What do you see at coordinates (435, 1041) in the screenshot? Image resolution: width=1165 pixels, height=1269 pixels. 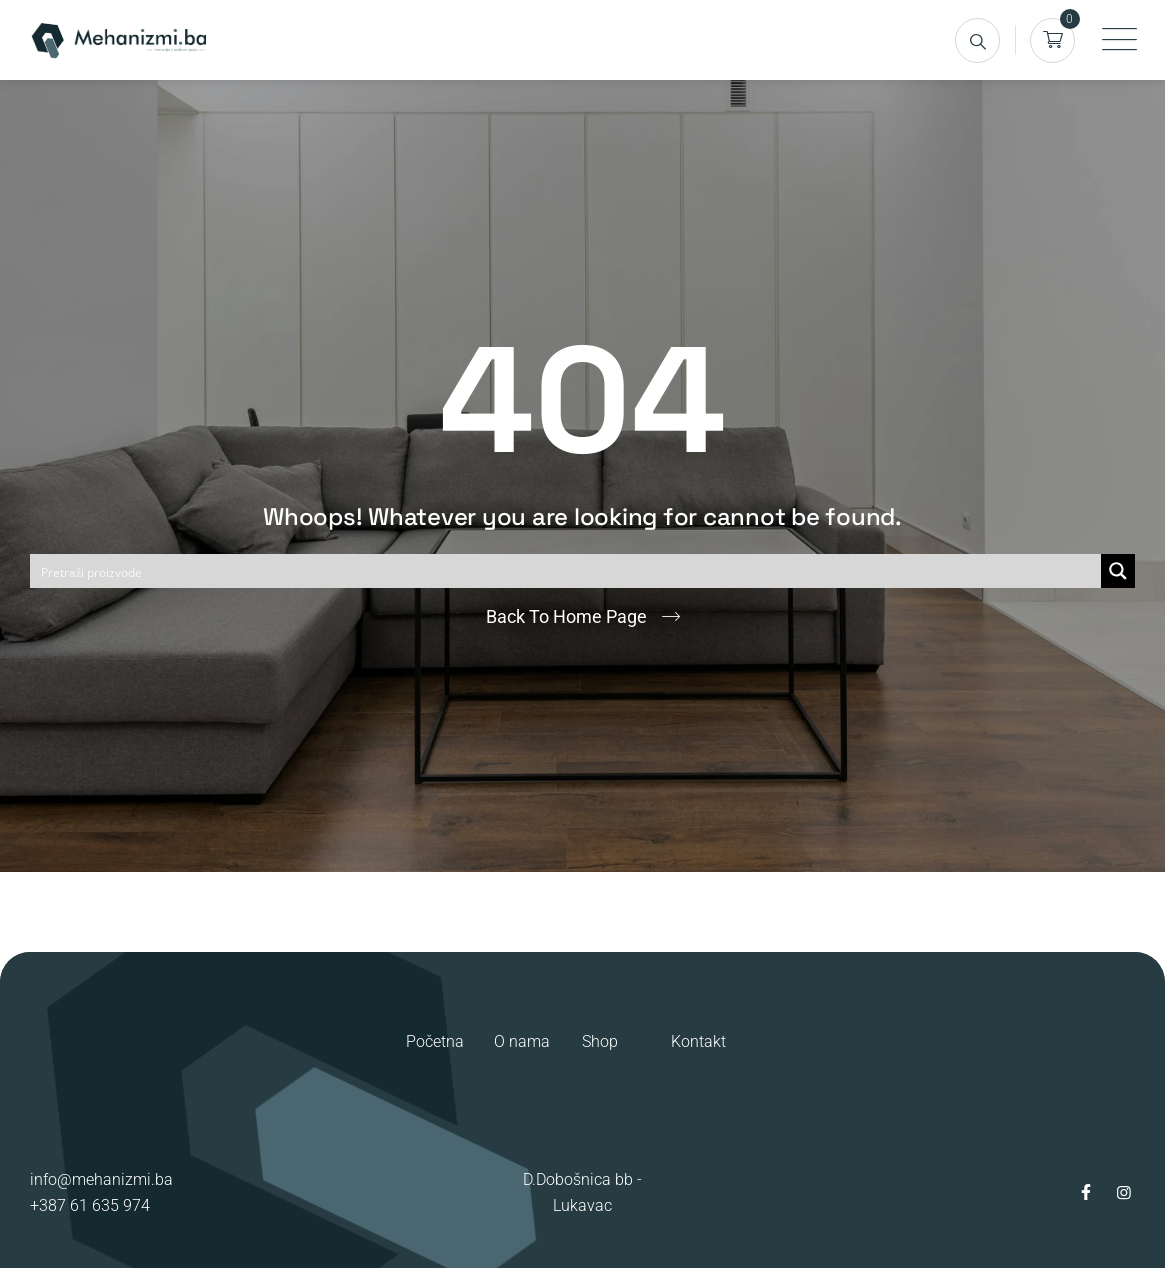 I see `Početna` at bounding box center [435, 1041].